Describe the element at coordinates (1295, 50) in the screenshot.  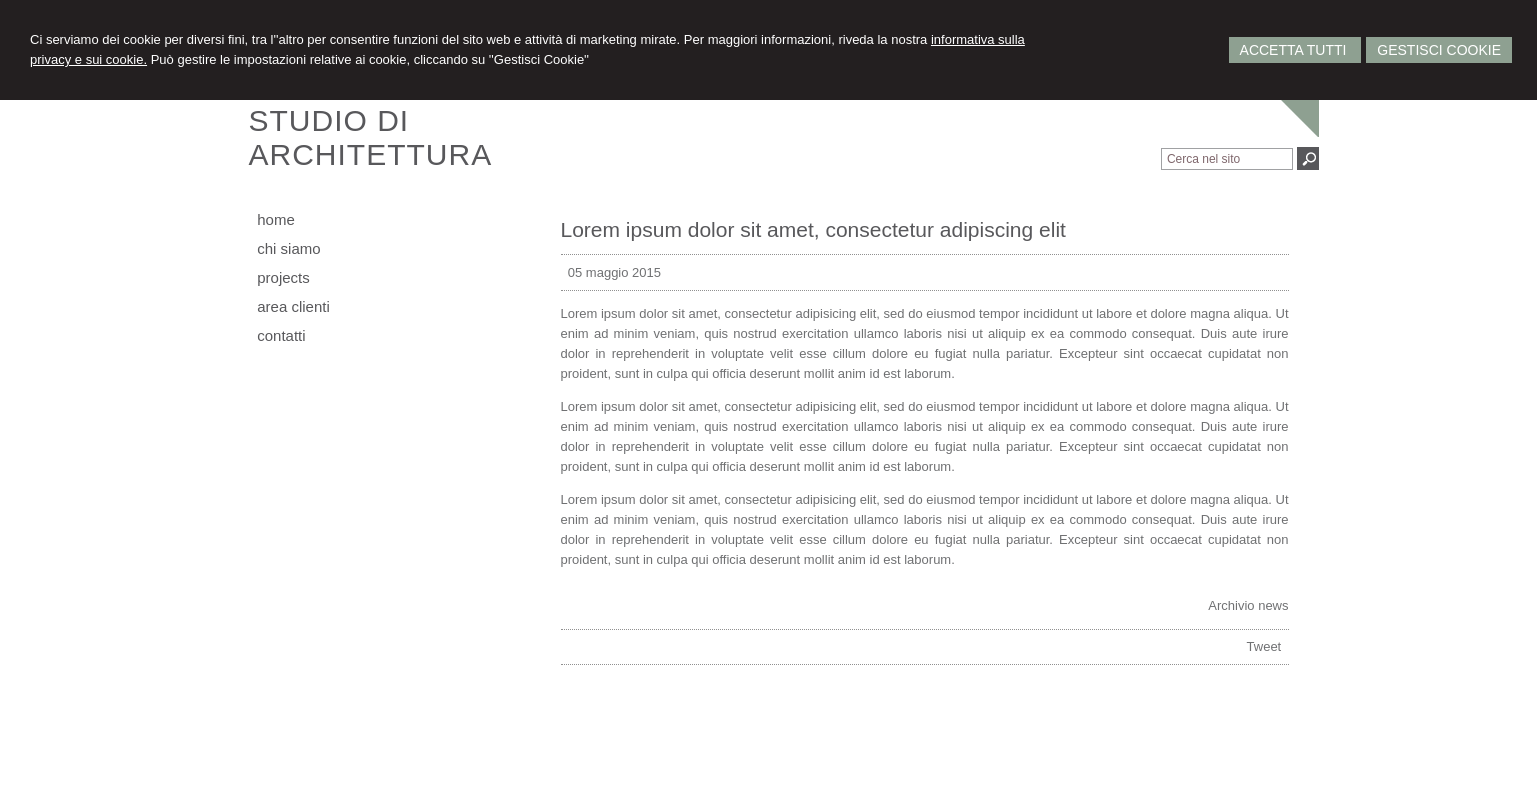
I see `Accetta Tutti` at that location.